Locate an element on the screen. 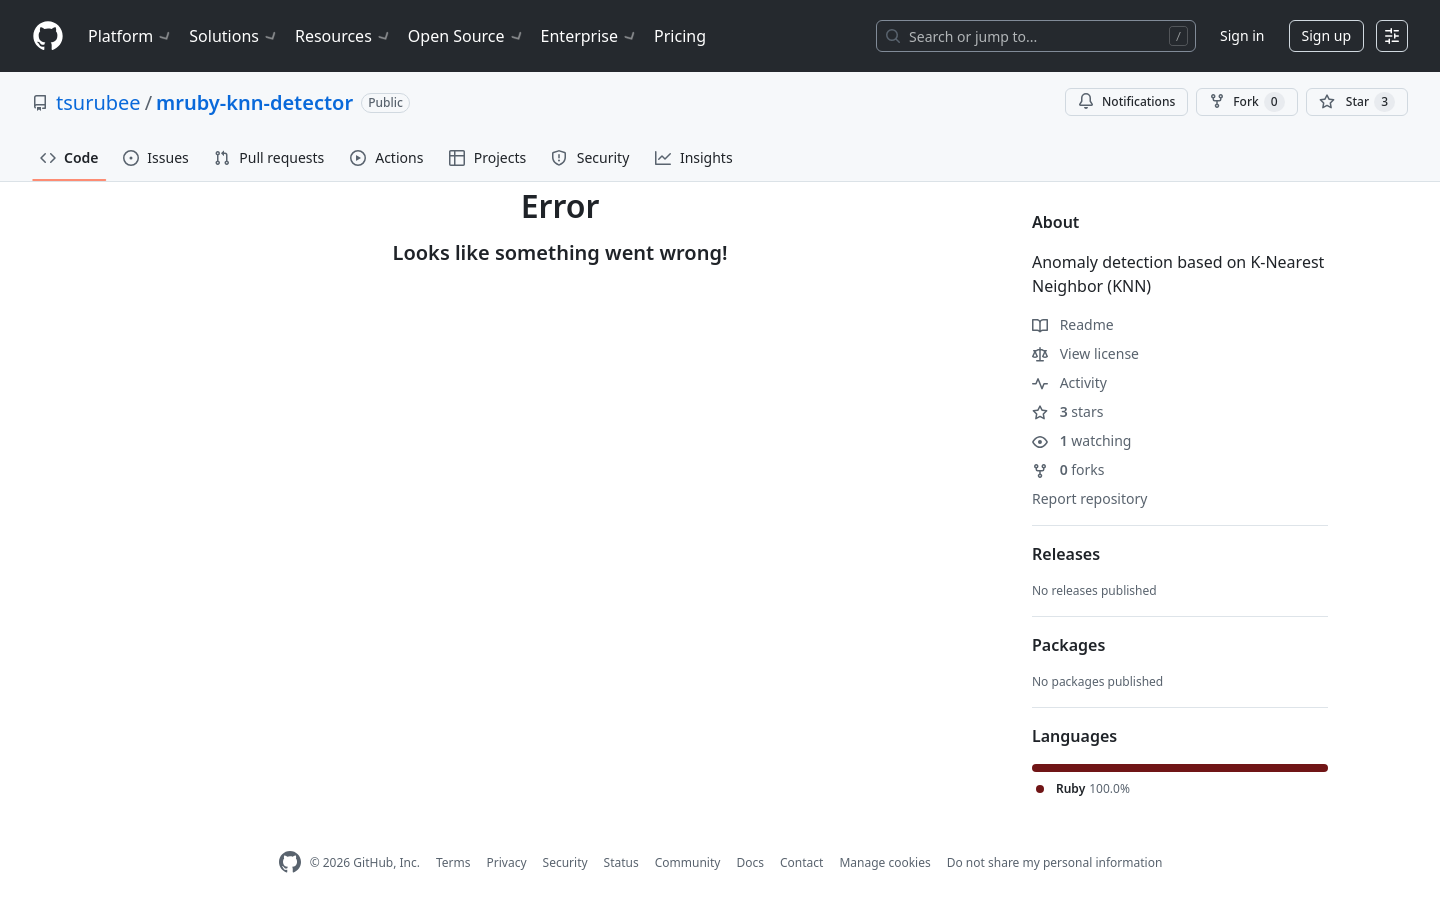  Open Source is located at coordinates (466, 36).